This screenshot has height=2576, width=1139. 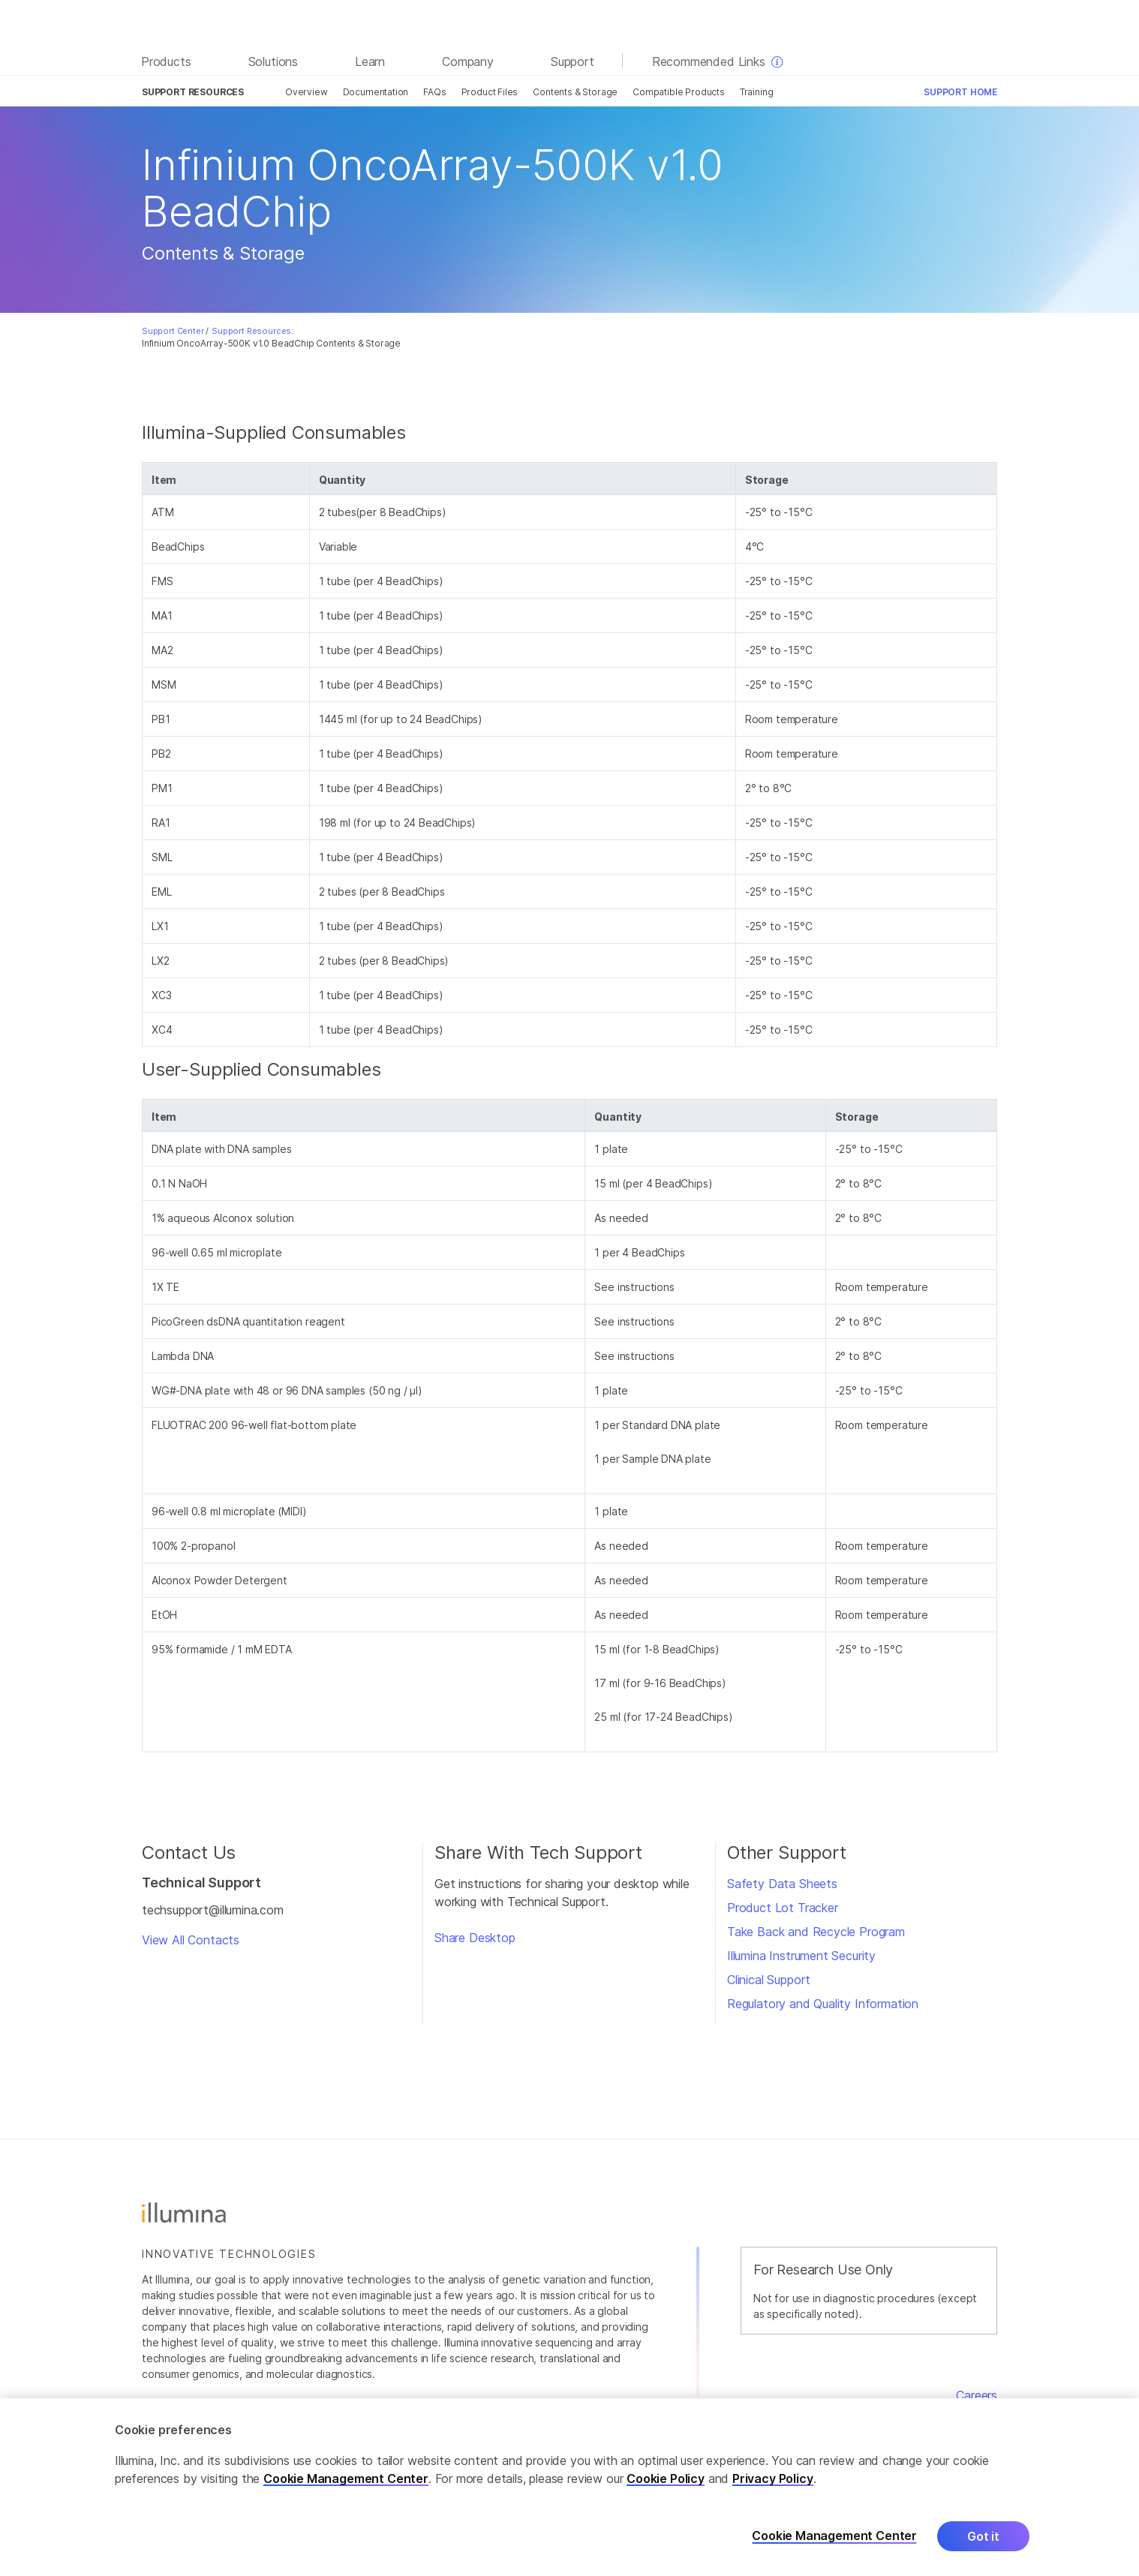 What do you see at coordinates (434, 92) in the screenshot?
I see `FAQs` at bounding box center [434, 92].